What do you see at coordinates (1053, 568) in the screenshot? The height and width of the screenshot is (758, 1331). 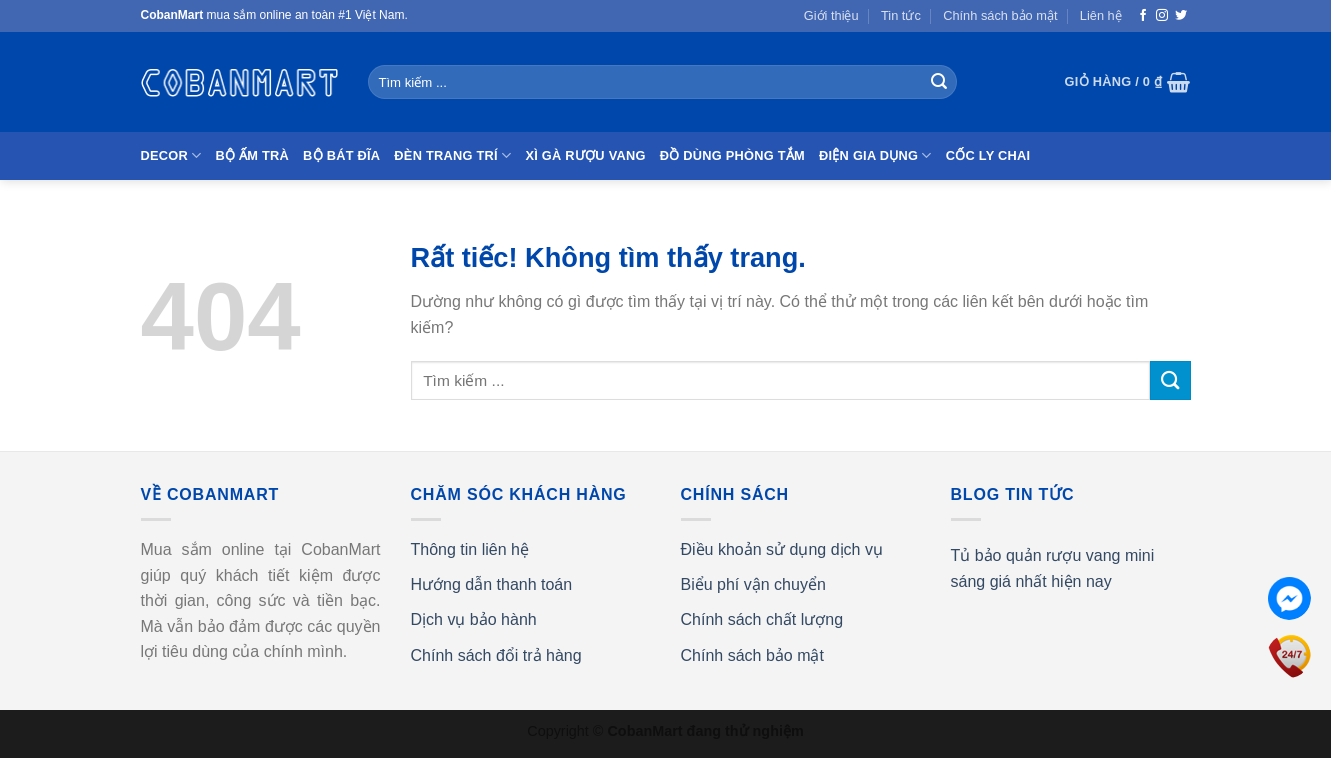 I see `Tủ bảo quản rượu vang mini sáng giá nhất hiện nay` at bounding box center [1053, 568].